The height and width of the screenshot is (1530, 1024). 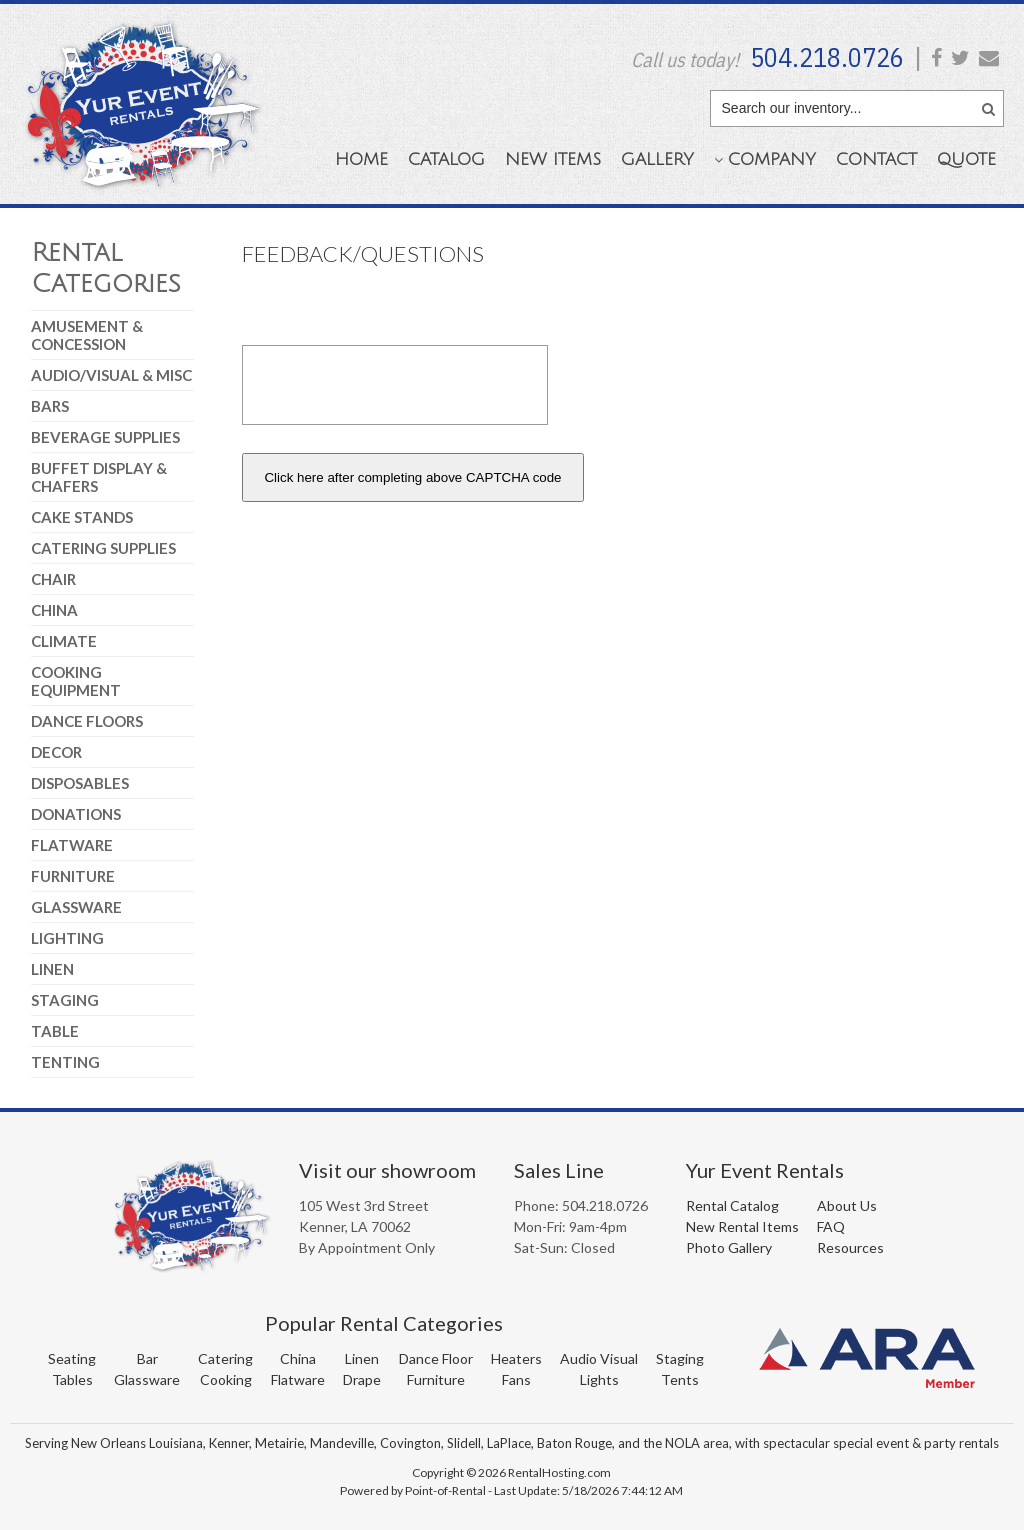 I want to click on Dance Floors, so click(x=87, y=721).